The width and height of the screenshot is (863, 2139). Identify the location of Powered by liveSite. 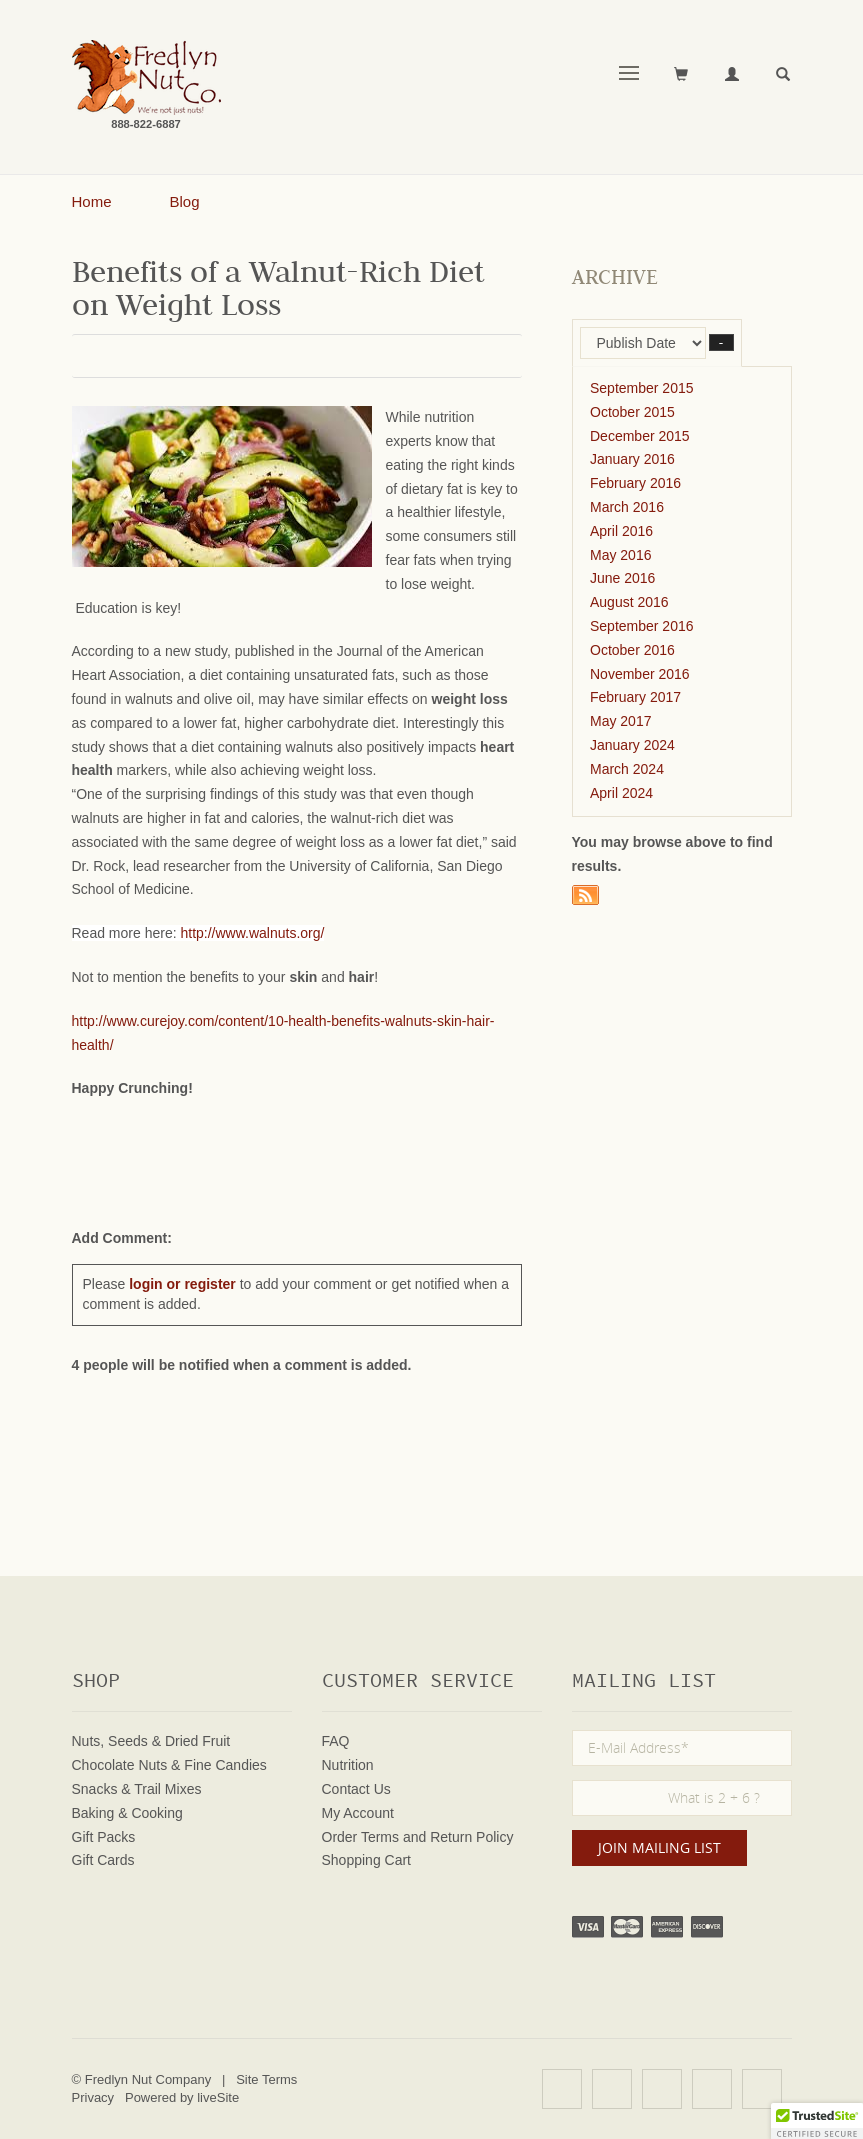
(182, 2097).